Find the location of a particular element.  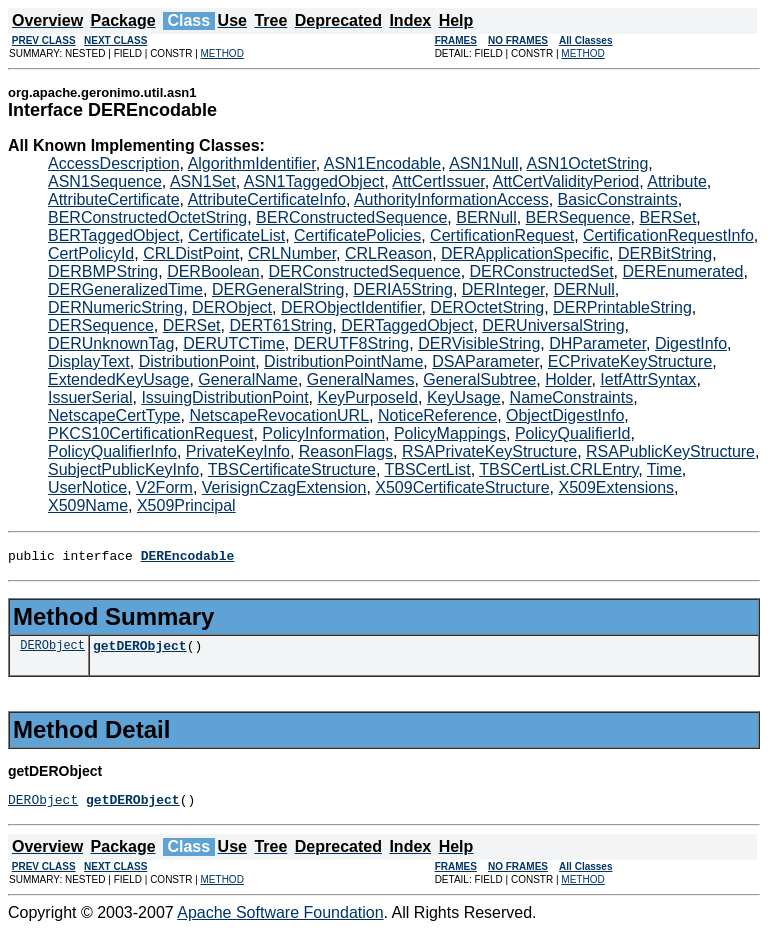

GeneralName is located at coordinates (248, 379).